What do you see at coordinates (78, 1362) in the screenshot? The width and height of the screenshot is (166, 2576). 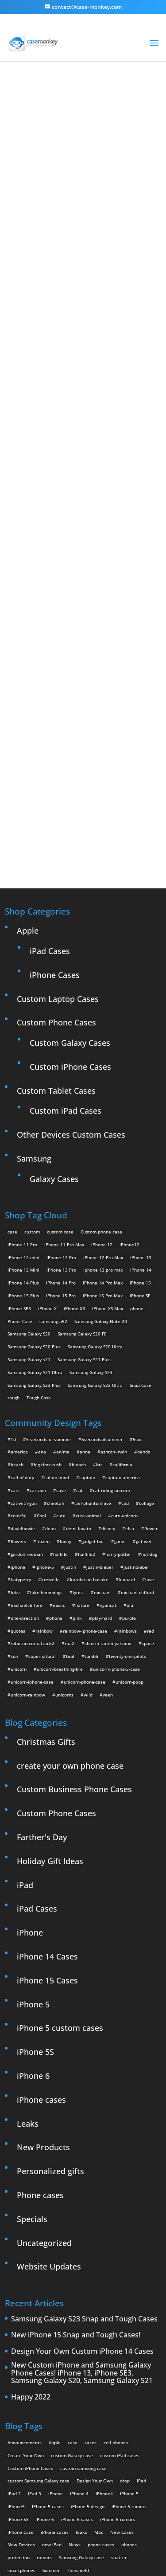 I see `demi-lovato [demi-lovato (2 items)]` at bounding box center [78, 1362].